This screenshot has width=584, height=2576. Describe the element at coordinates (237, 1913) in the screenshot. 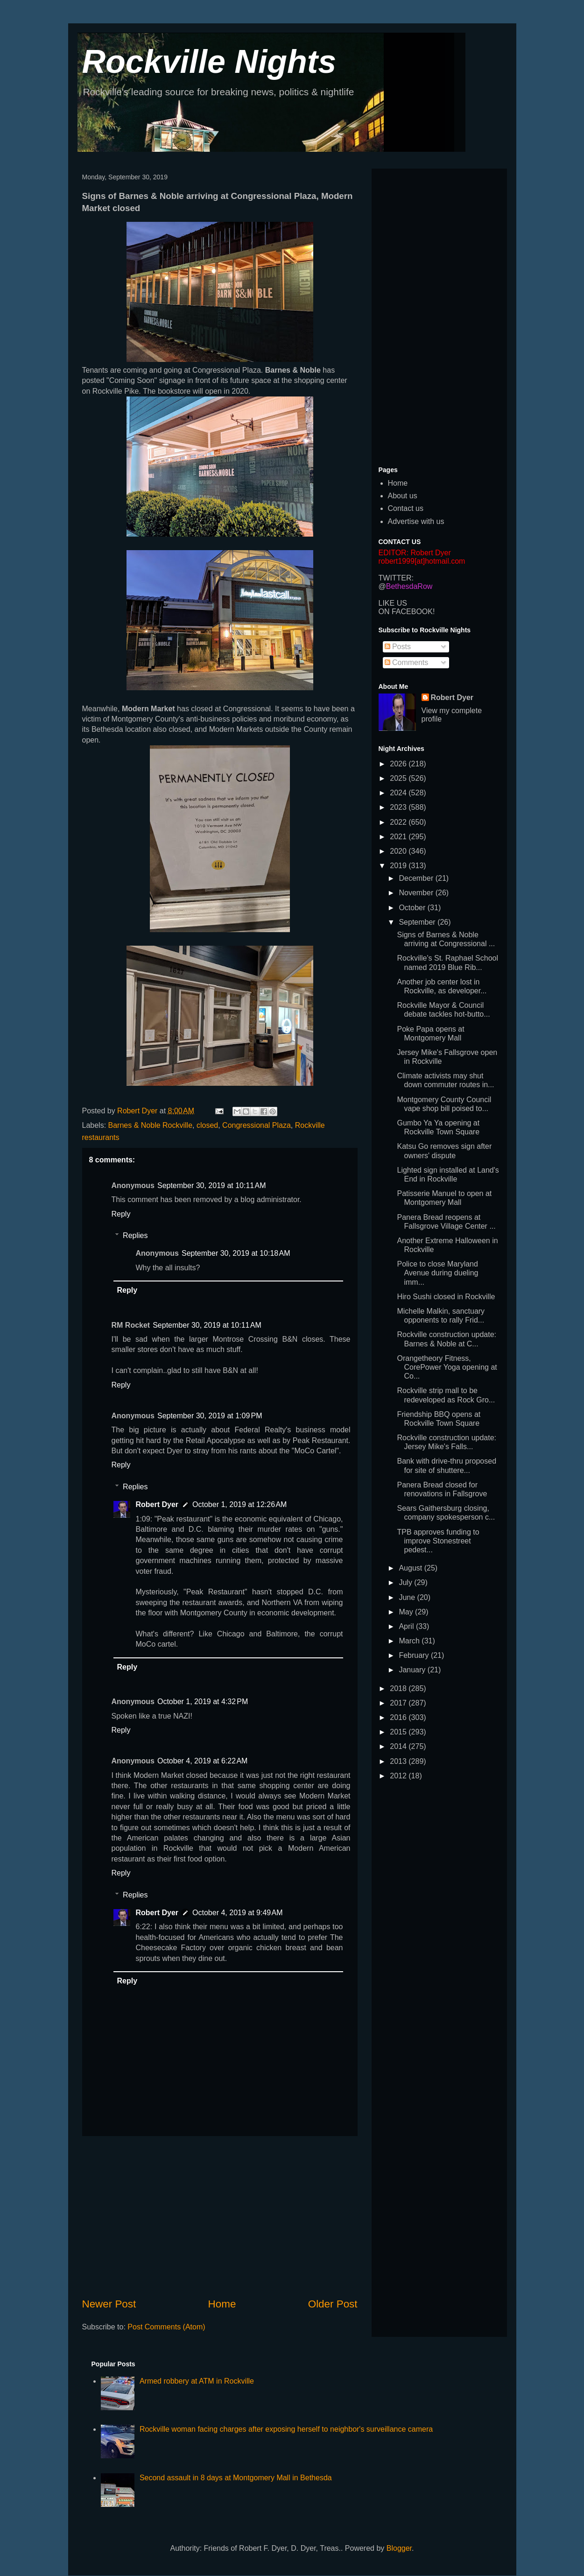

I see `October 4, 2019 at 9:49 AM` at that location.